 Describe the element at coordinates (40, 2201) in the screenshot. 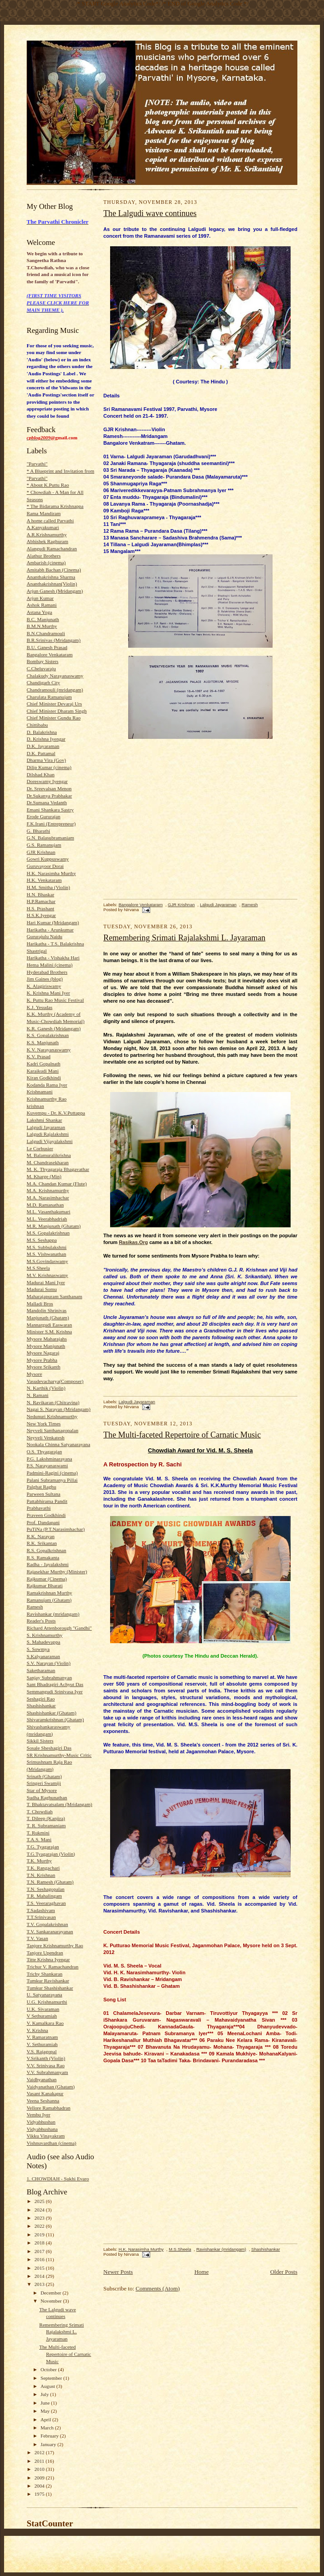

I see `2025` at that location.